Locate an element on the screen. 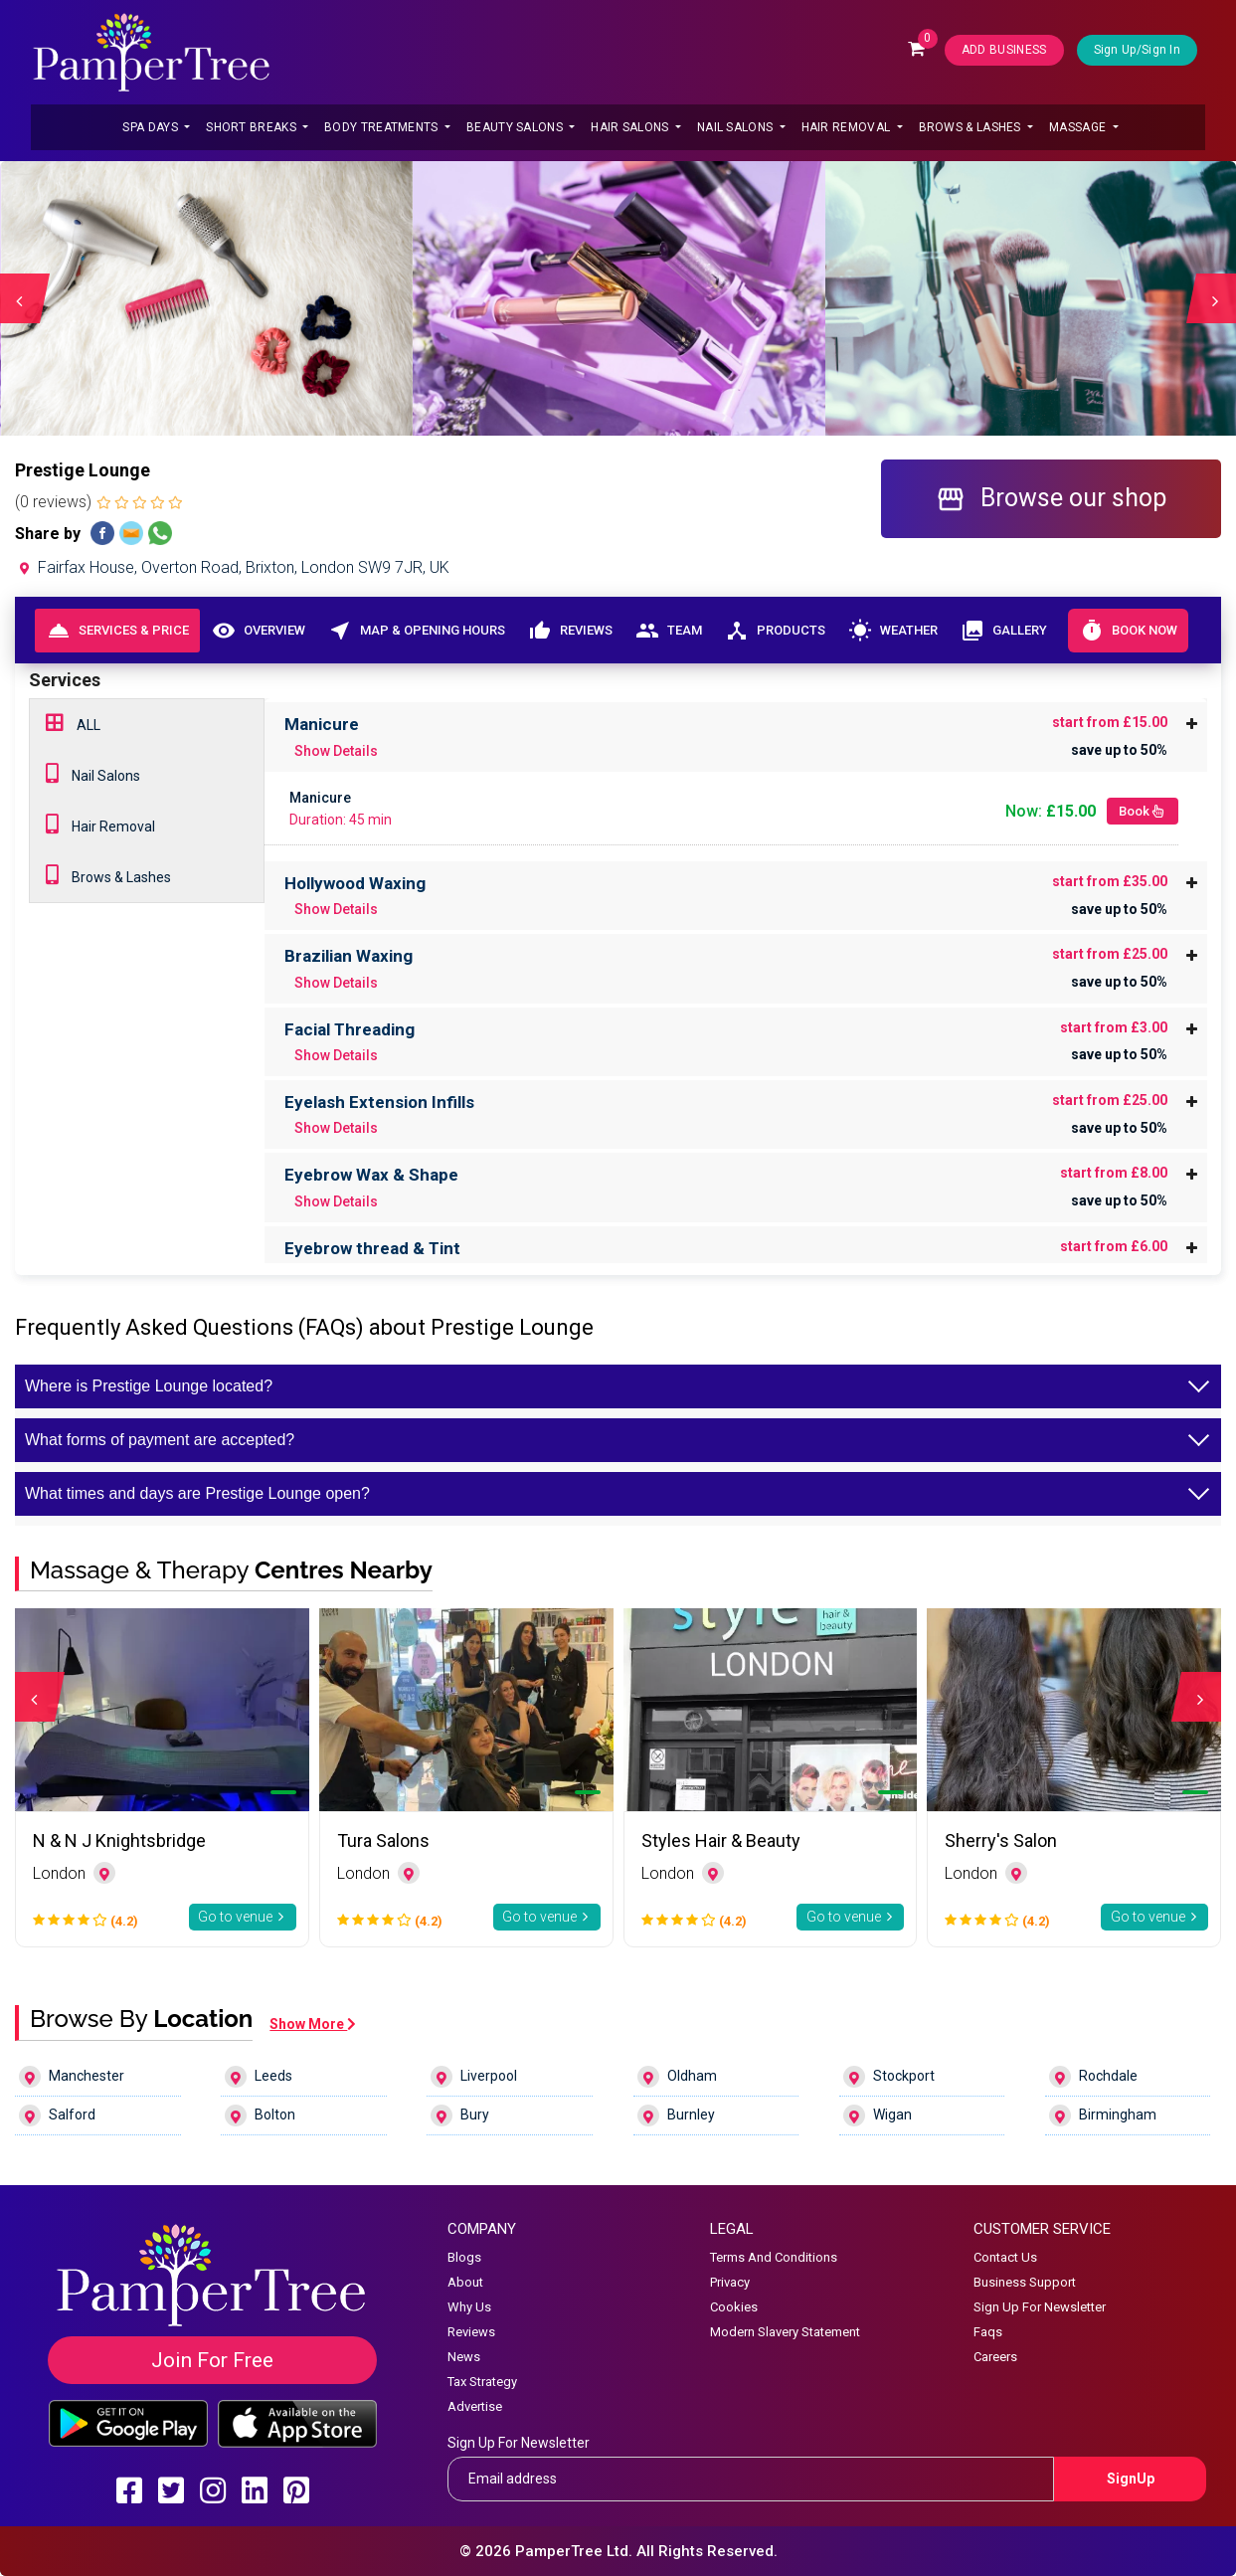 The height and width of the screenshot is (2576, 1236). Liverpool is located at coordinates (474, 2077).